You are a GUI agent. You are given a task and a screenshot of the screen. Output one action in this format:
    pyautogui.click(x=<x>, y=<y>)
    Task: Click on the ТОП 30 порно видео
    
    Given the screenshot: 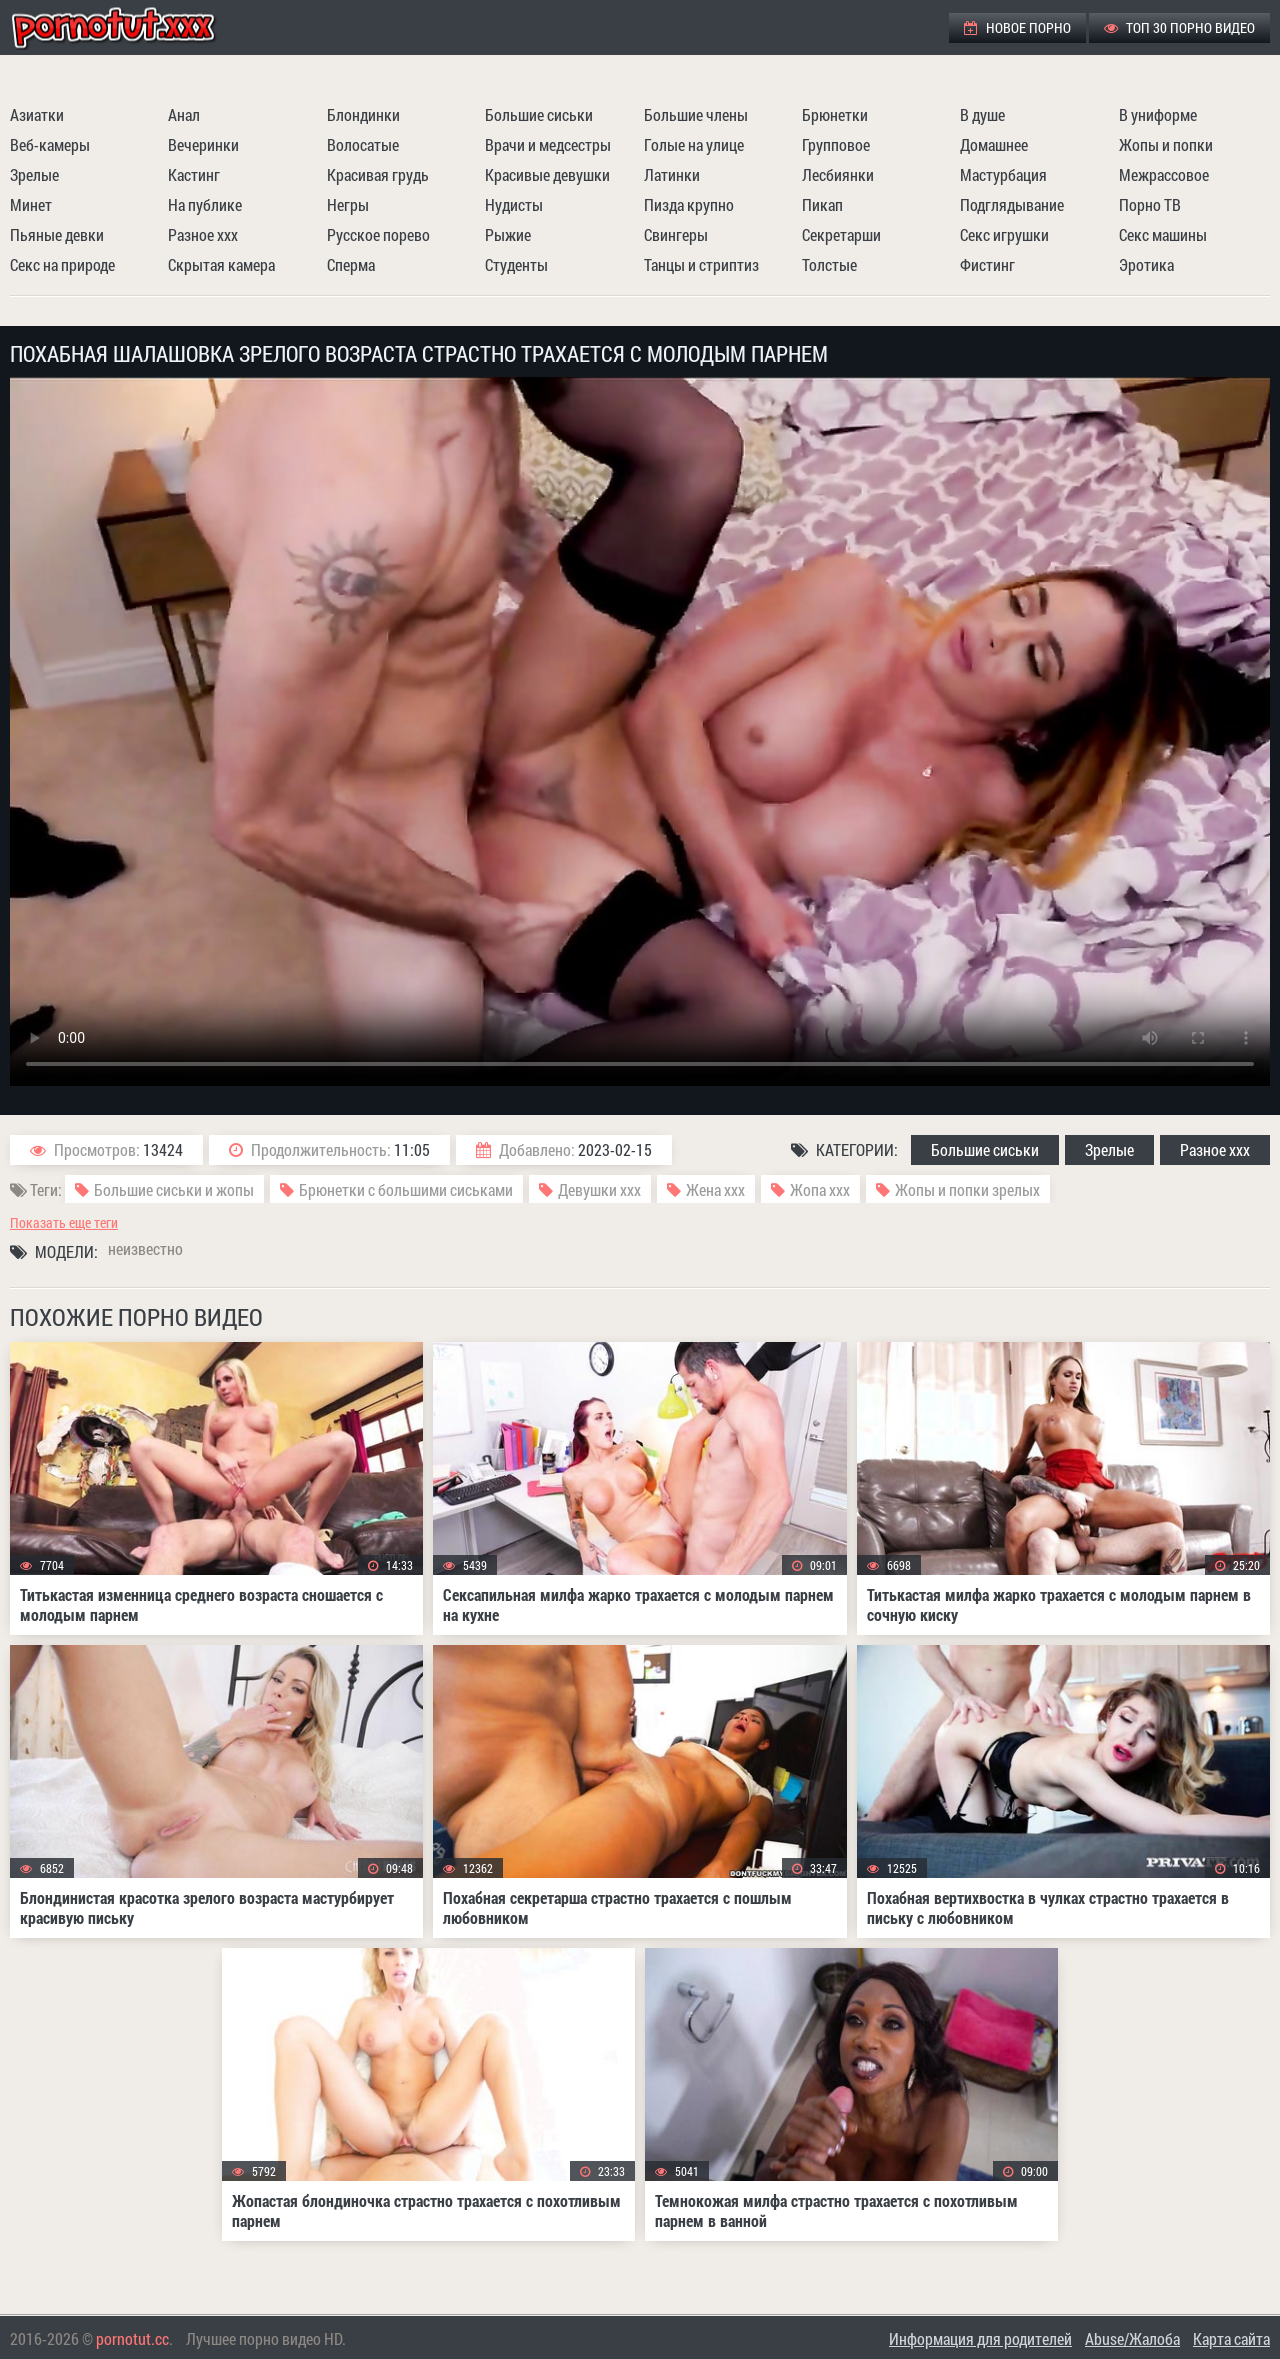 What is the action you would take?
    pyautogui.click(x=1179, y=27)
    